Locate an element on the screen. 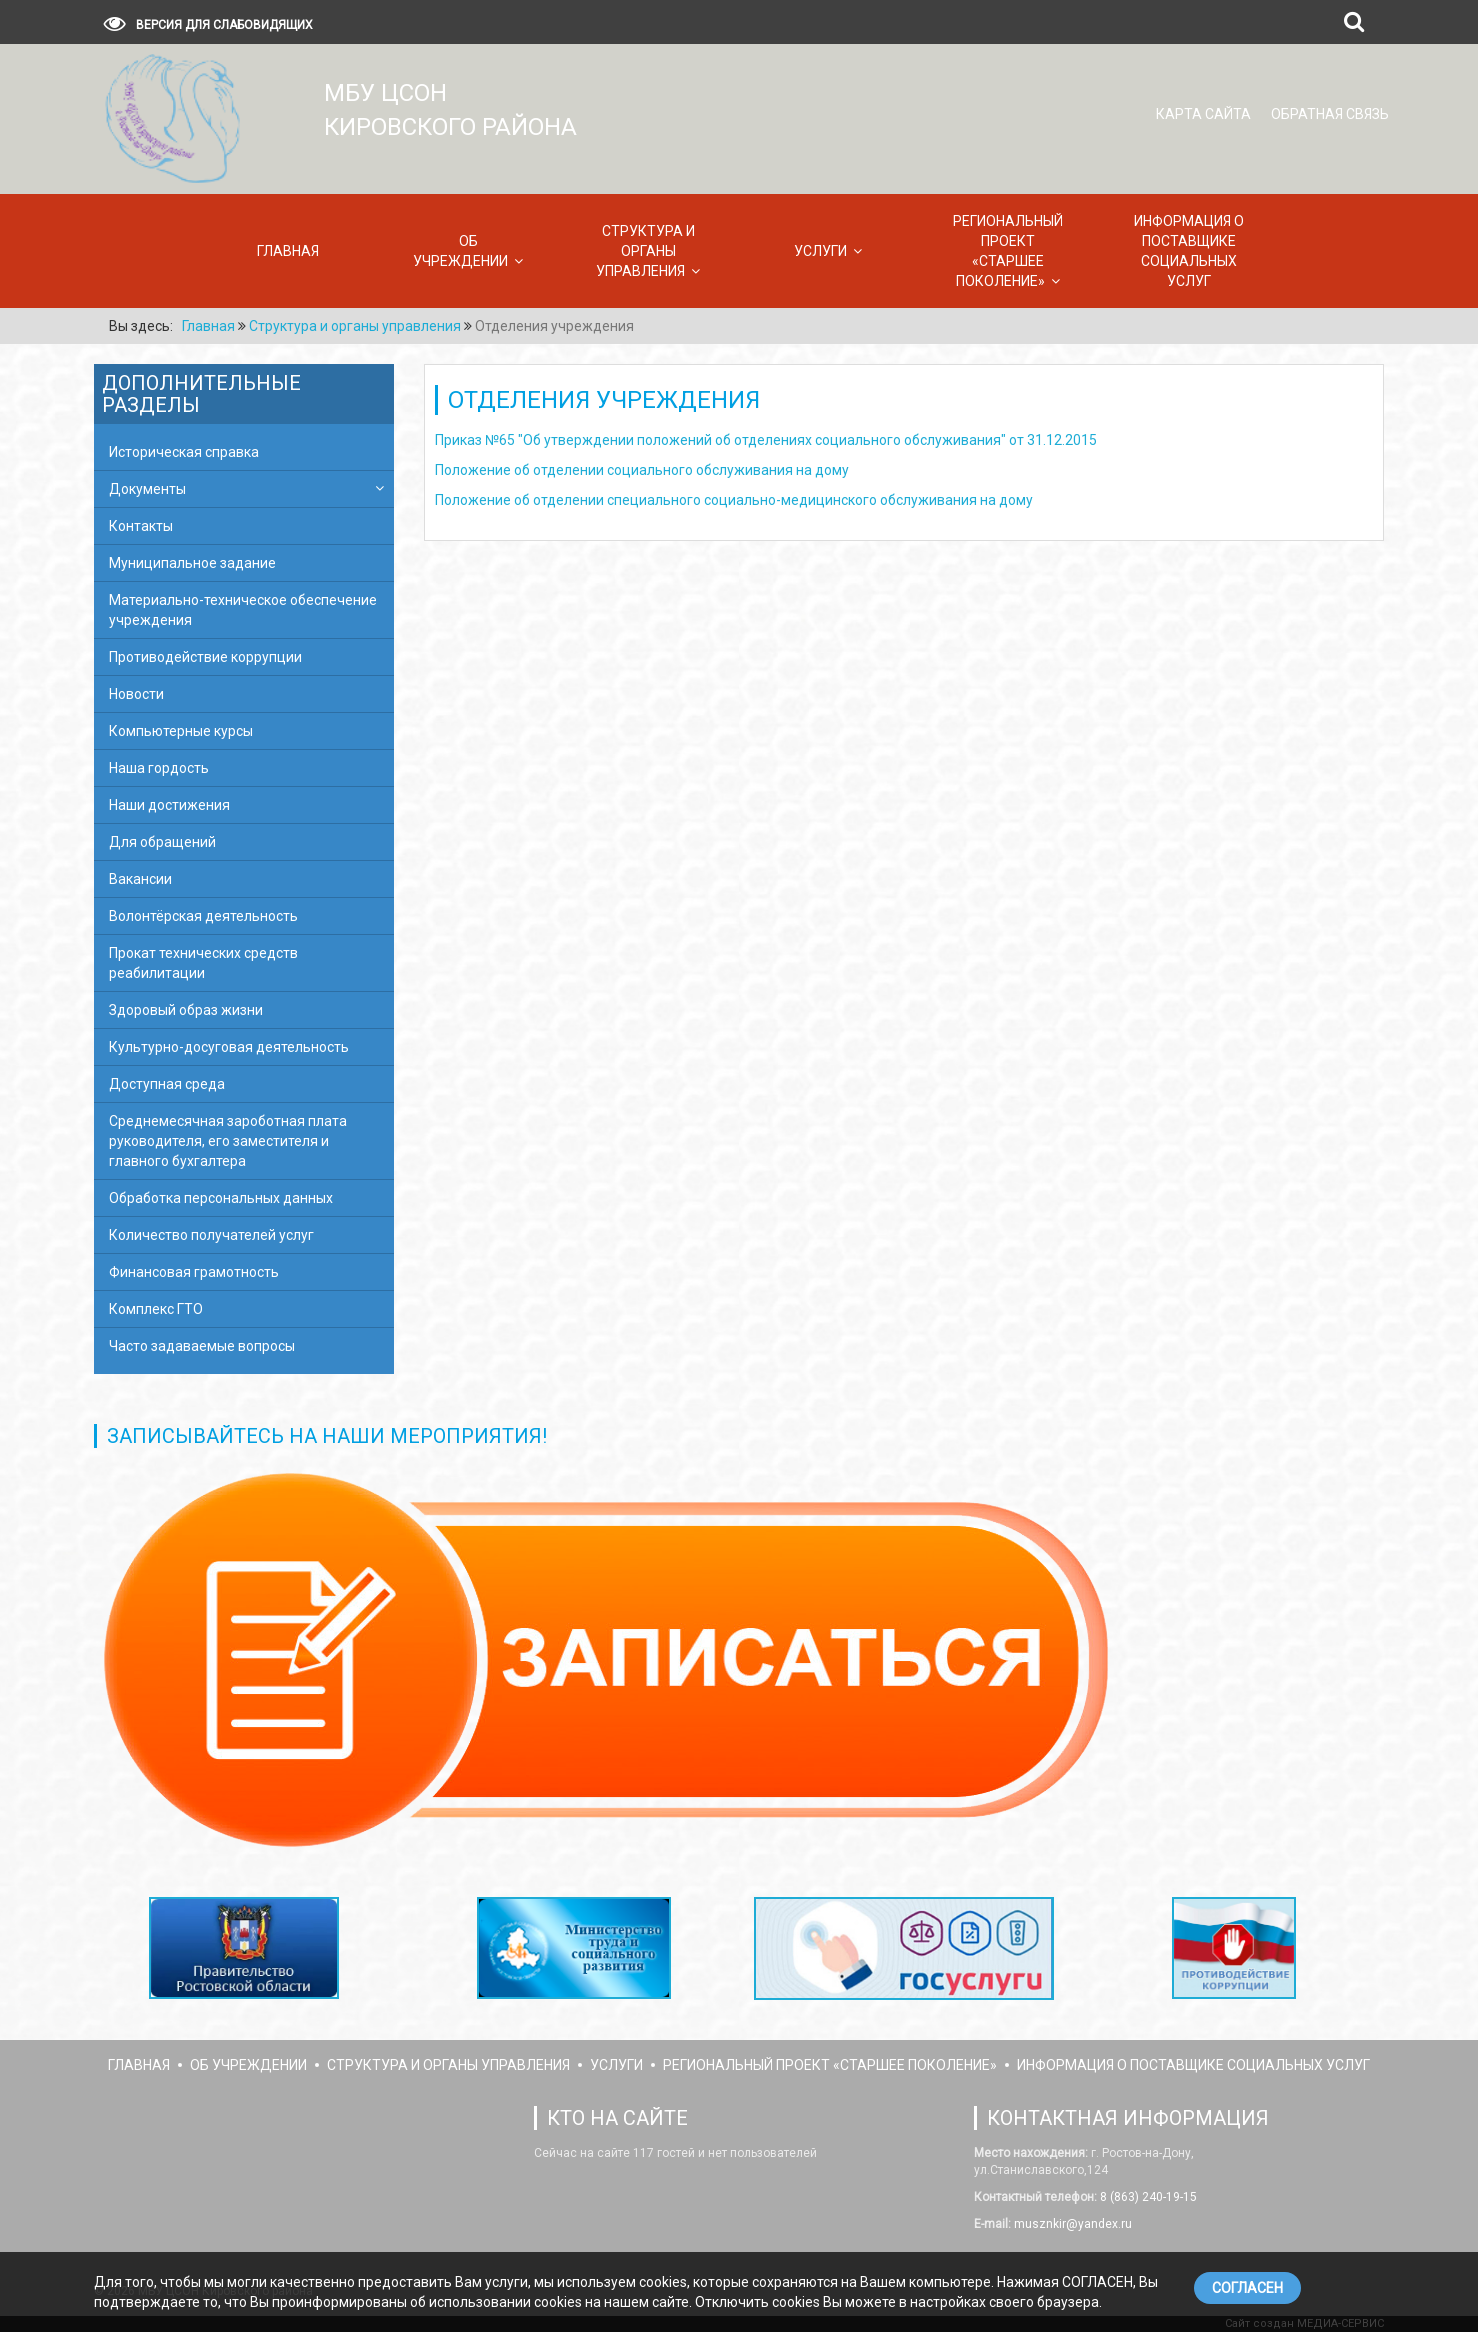 The width and height of the screenshot is (1478, 2332). Об учреждении is located at coordinates (460, 251).